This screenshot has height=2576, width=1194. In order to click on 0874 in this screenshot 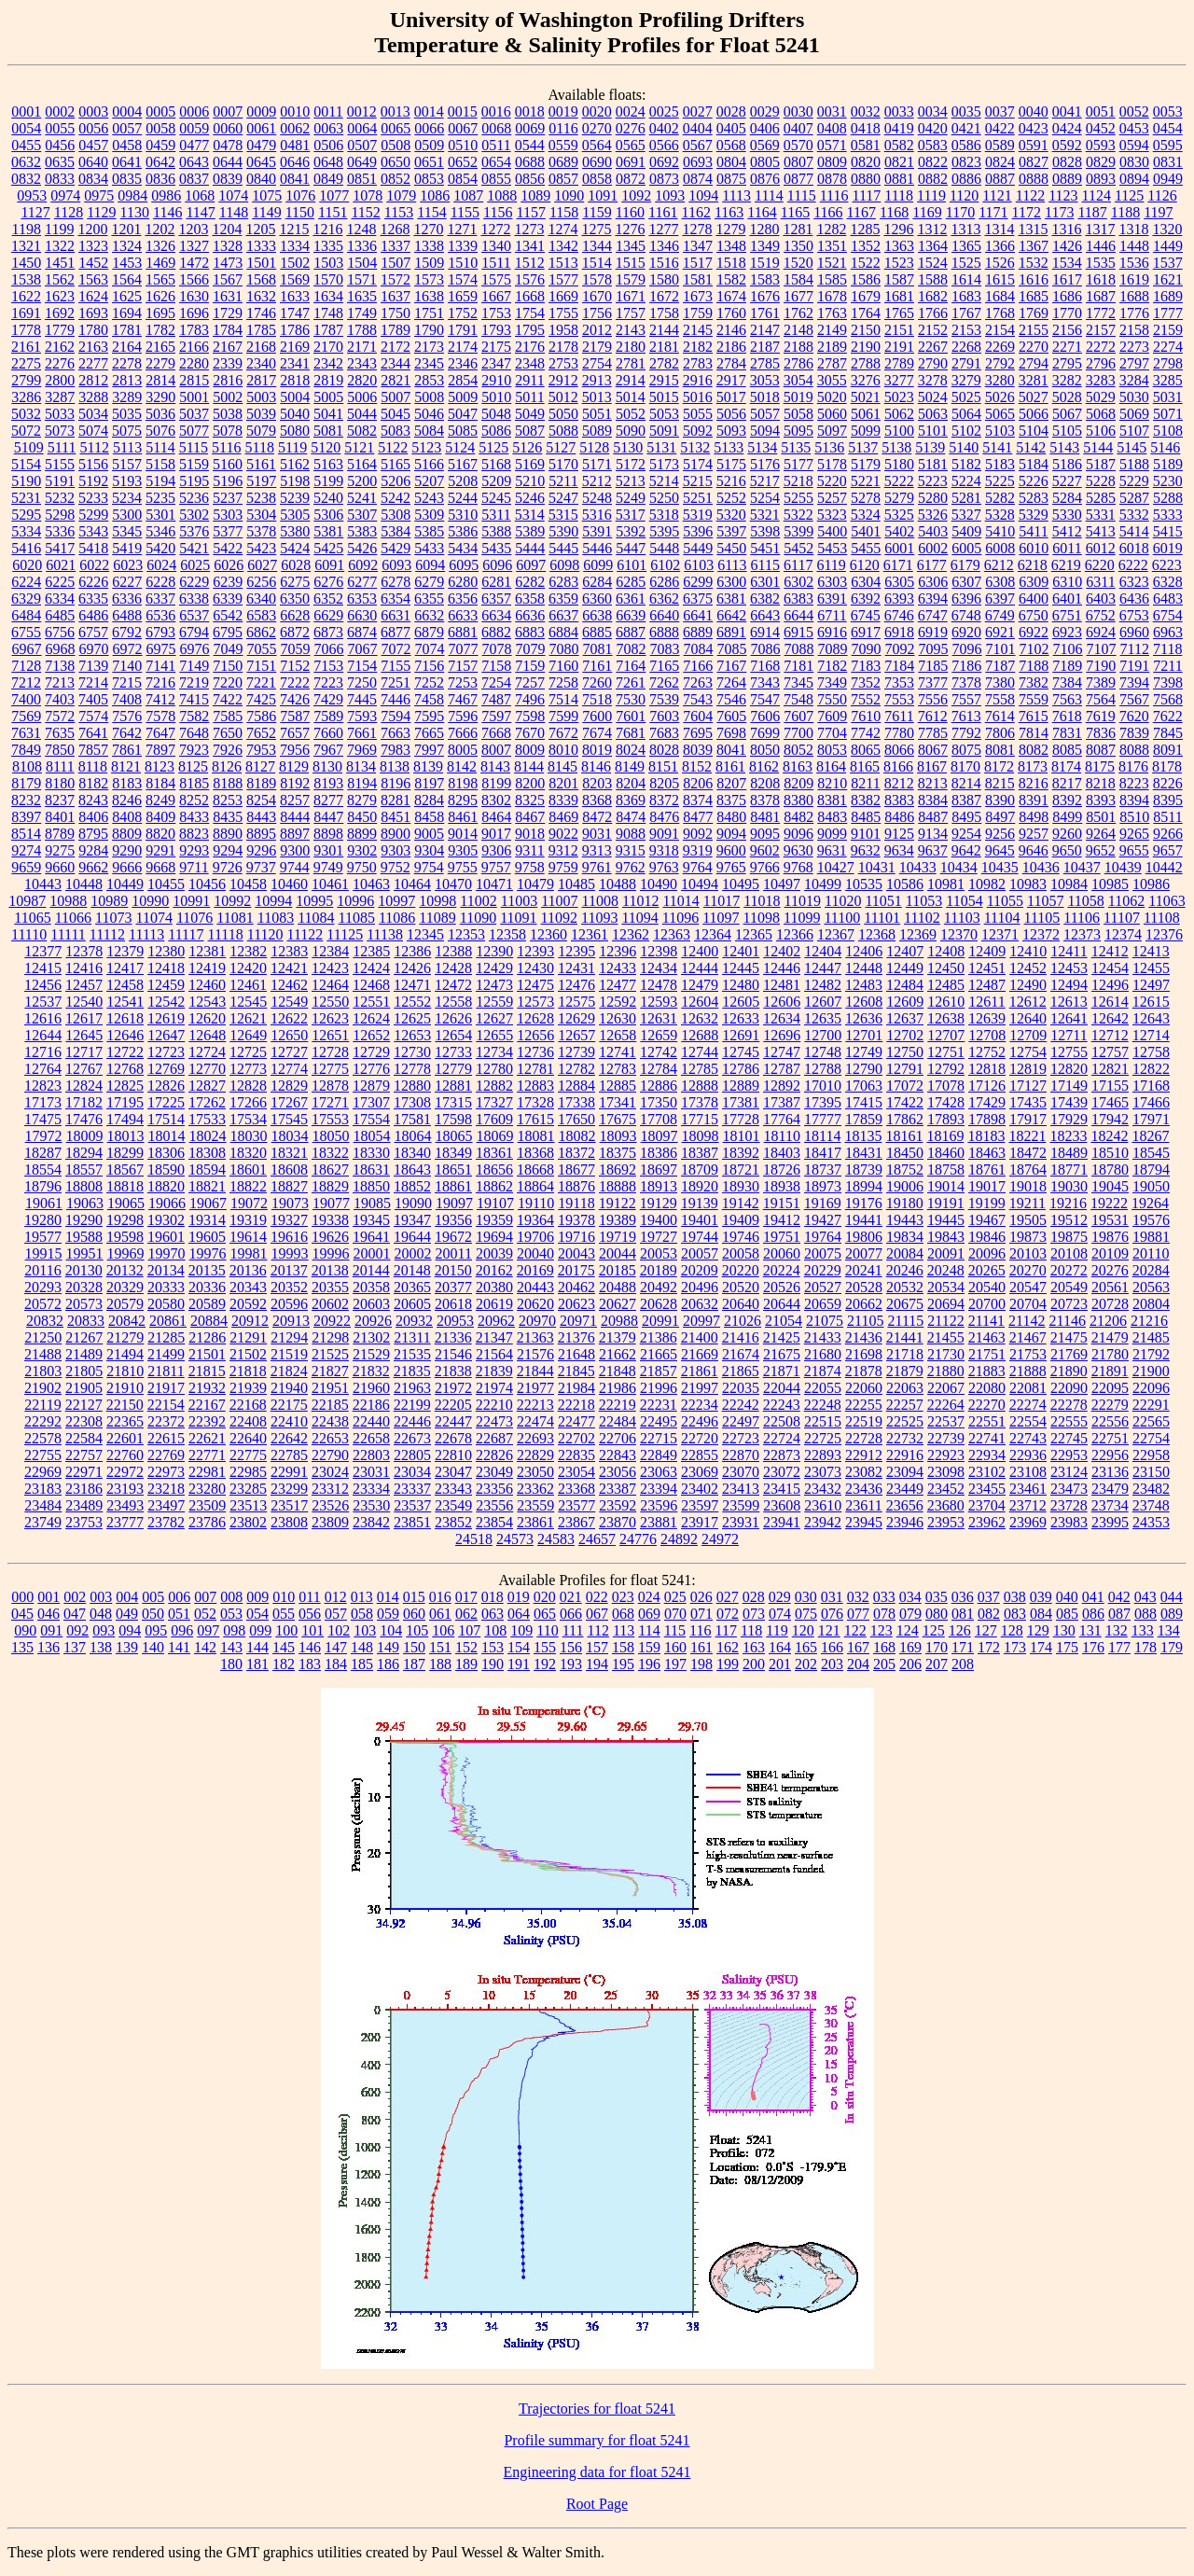, I will do `click(698, 179)`.